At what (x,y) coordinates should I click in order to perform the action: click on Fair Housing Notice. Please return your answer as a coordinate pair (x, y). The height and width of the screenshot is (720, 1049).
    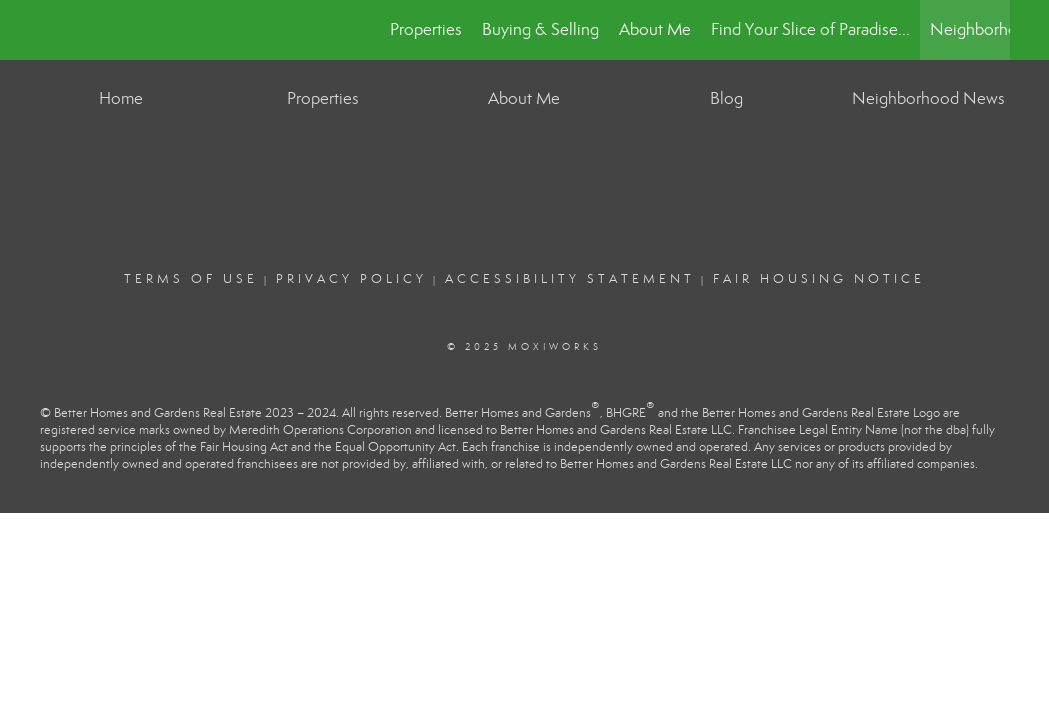
    Looking at the image, I should click on (819, 279).